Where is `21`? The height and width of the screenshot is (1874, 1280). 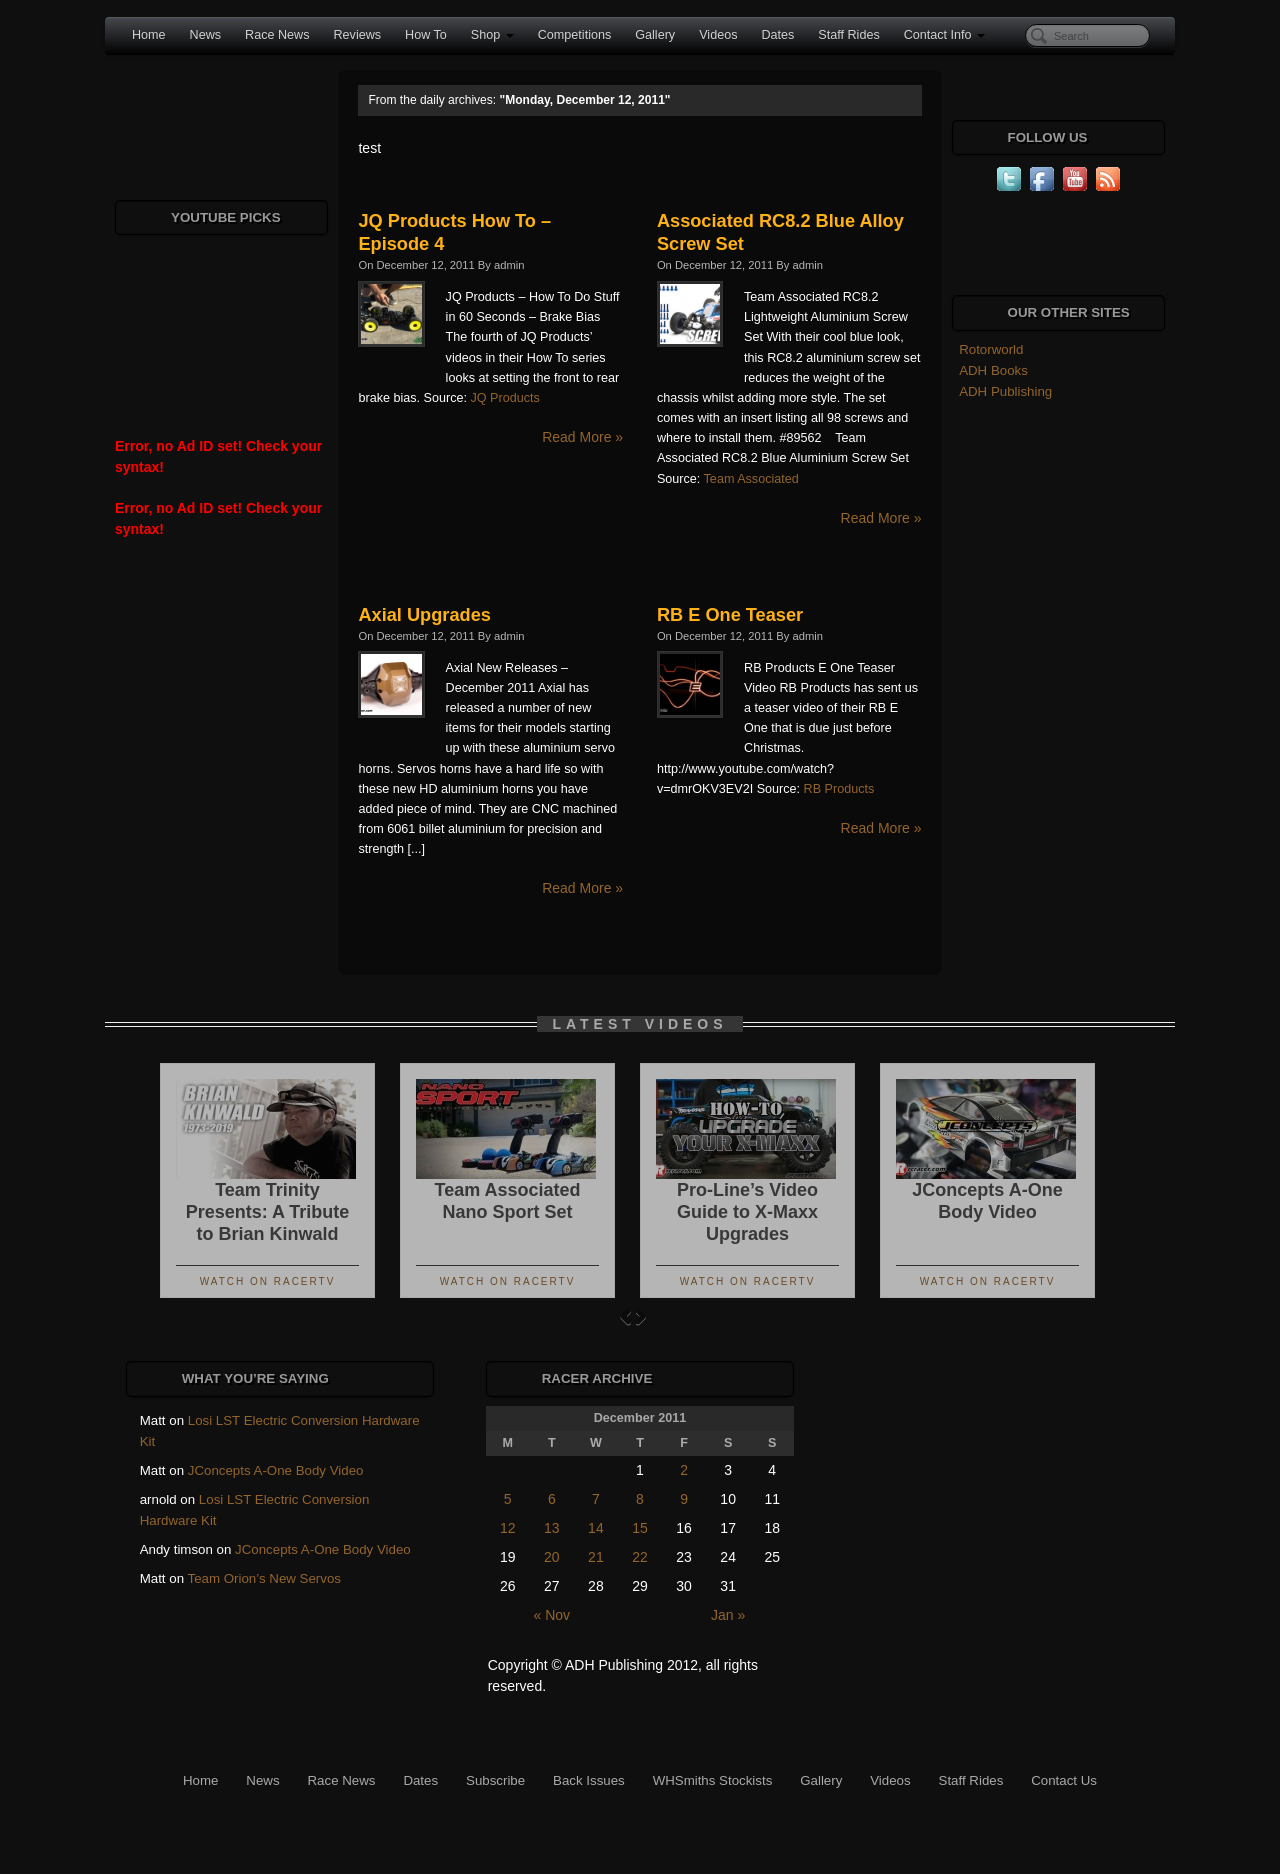 21 is located at coordinates (596, 1557).